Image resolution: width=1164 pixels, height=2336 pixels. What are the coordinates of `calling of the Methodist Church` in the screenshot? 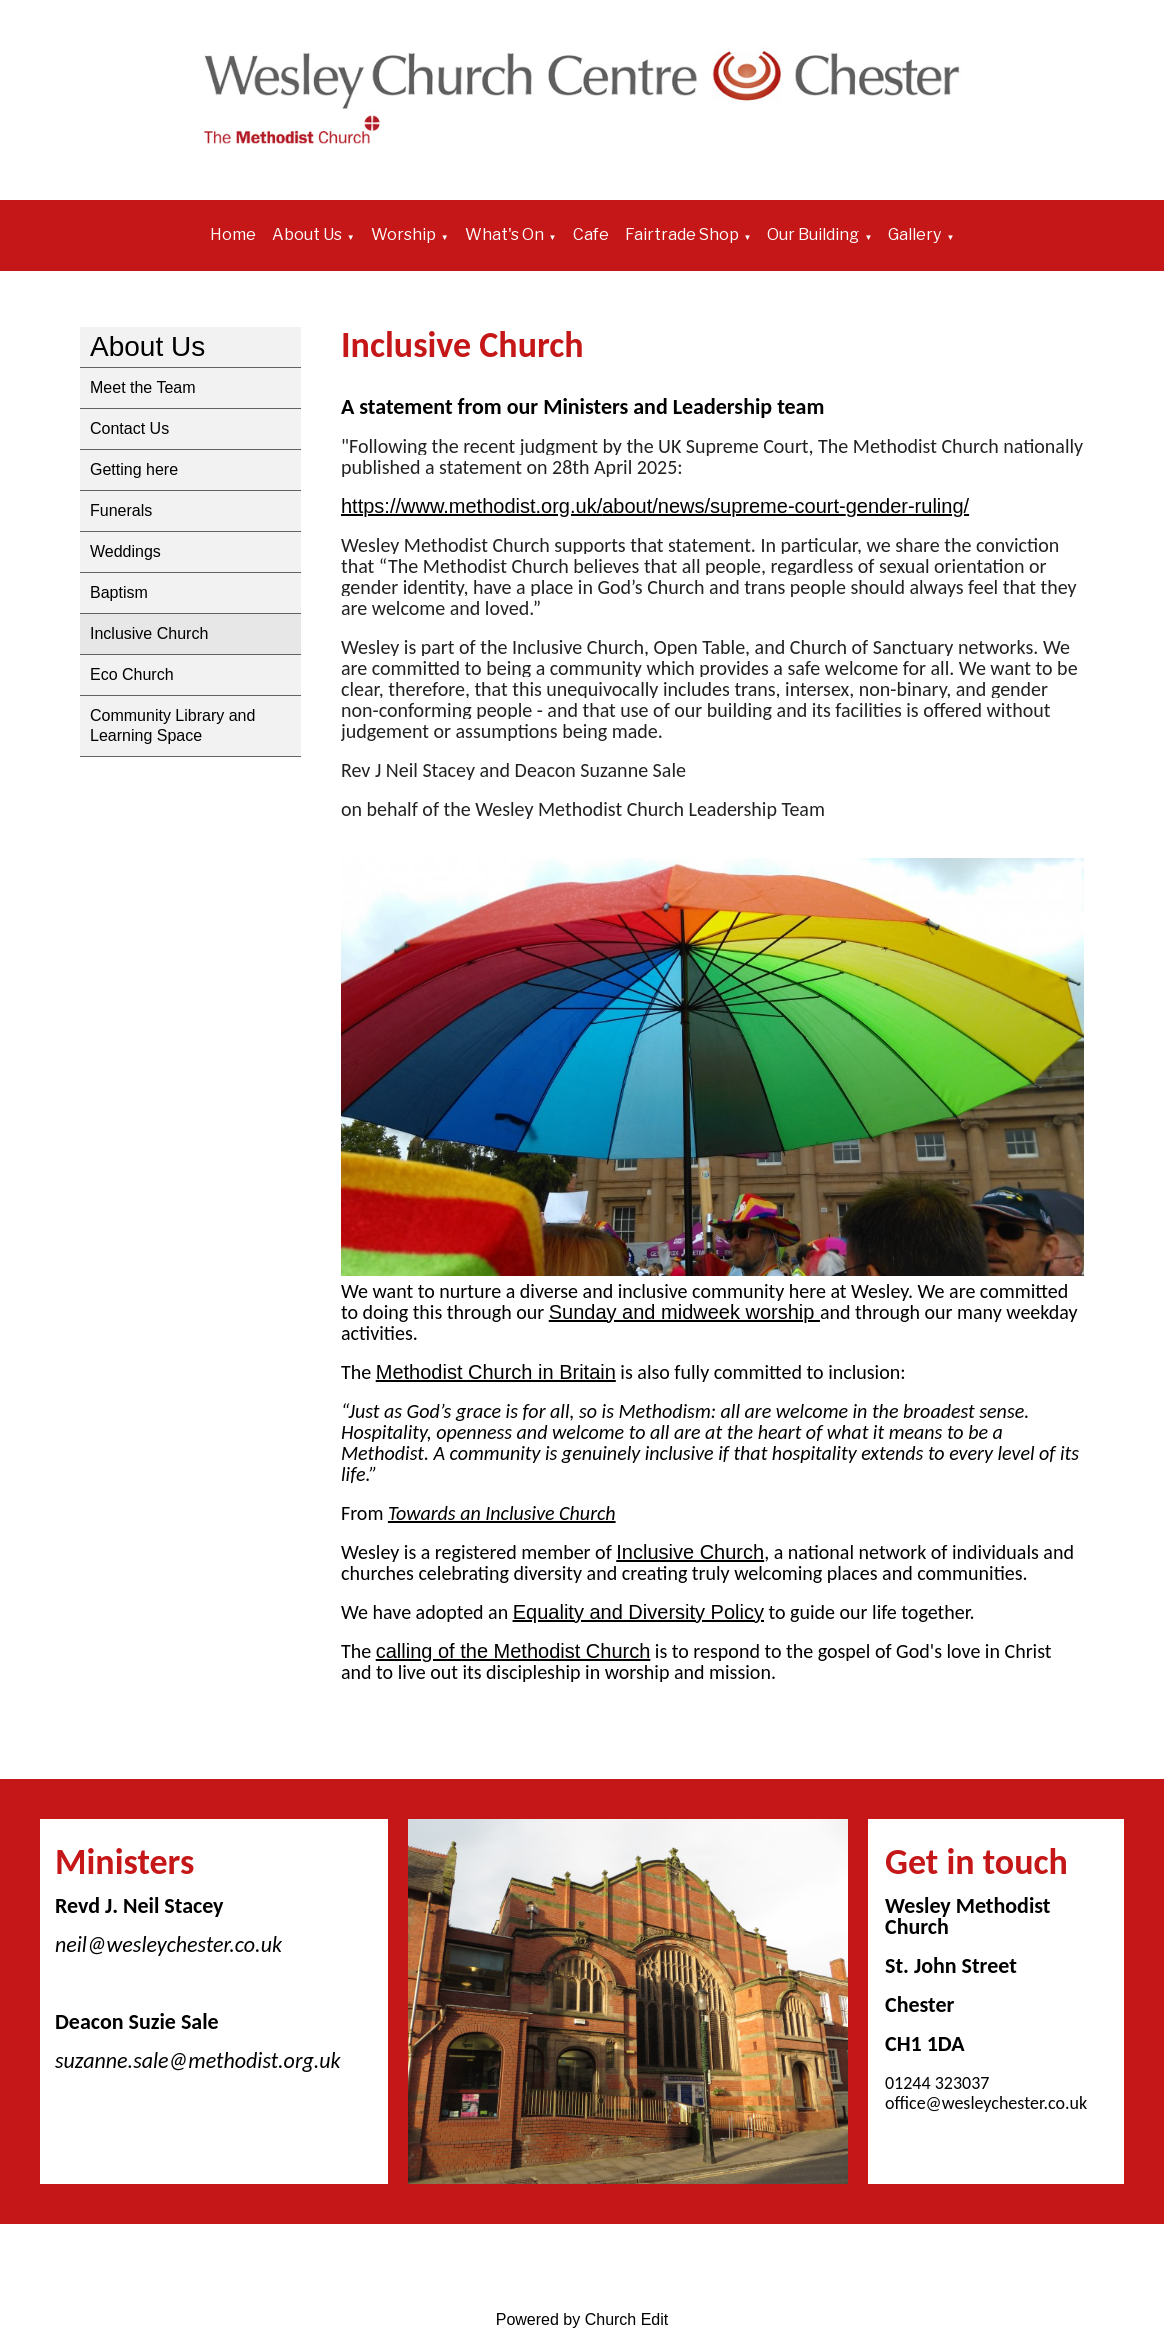 It's located at (513, 1651).